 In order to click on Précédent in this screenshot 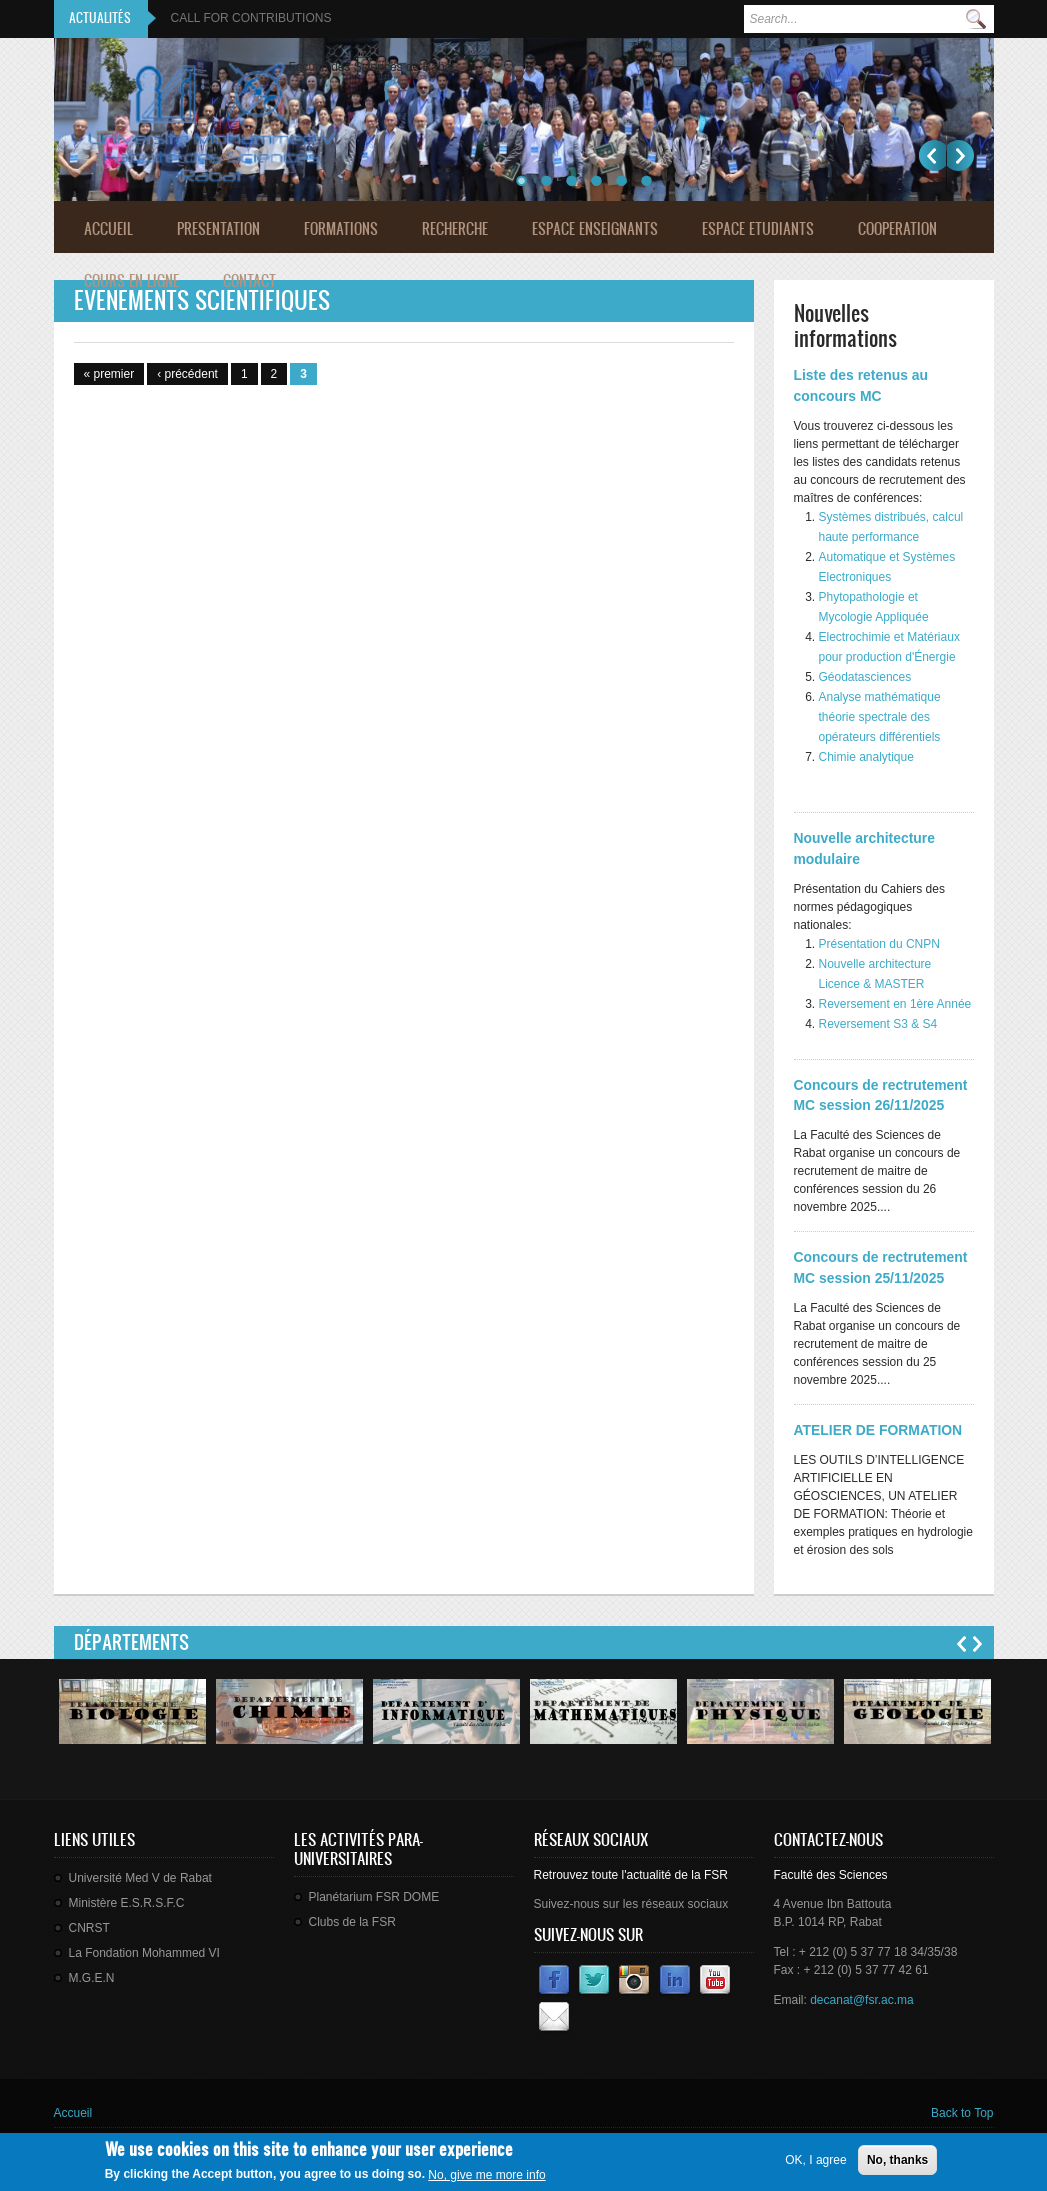, I will do `click(932, 155)`.